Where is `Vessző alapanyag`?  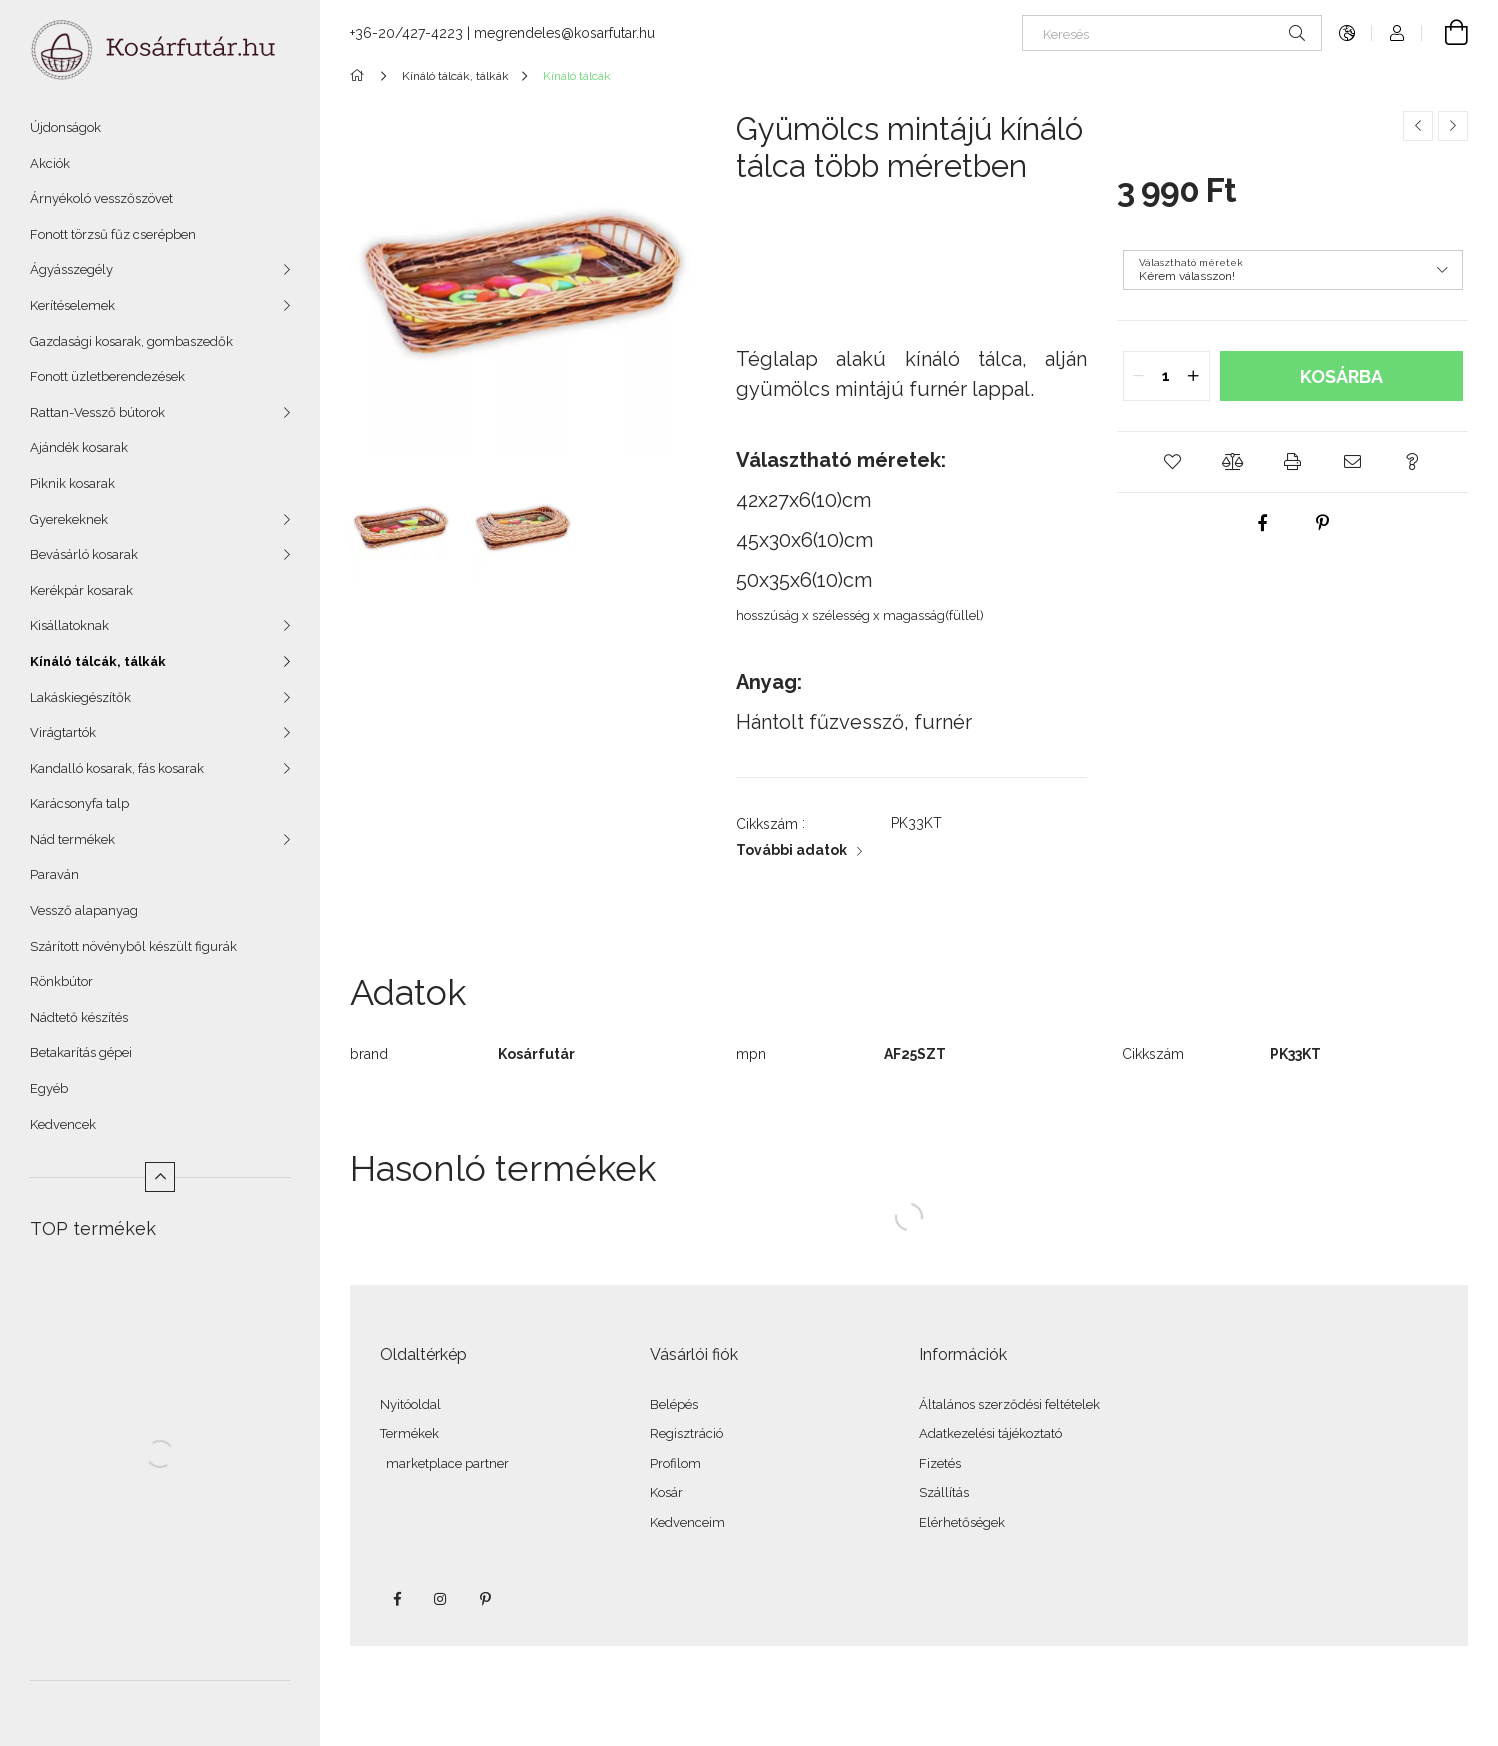
Vessző alapanyag is located at coordinates (84, 910).